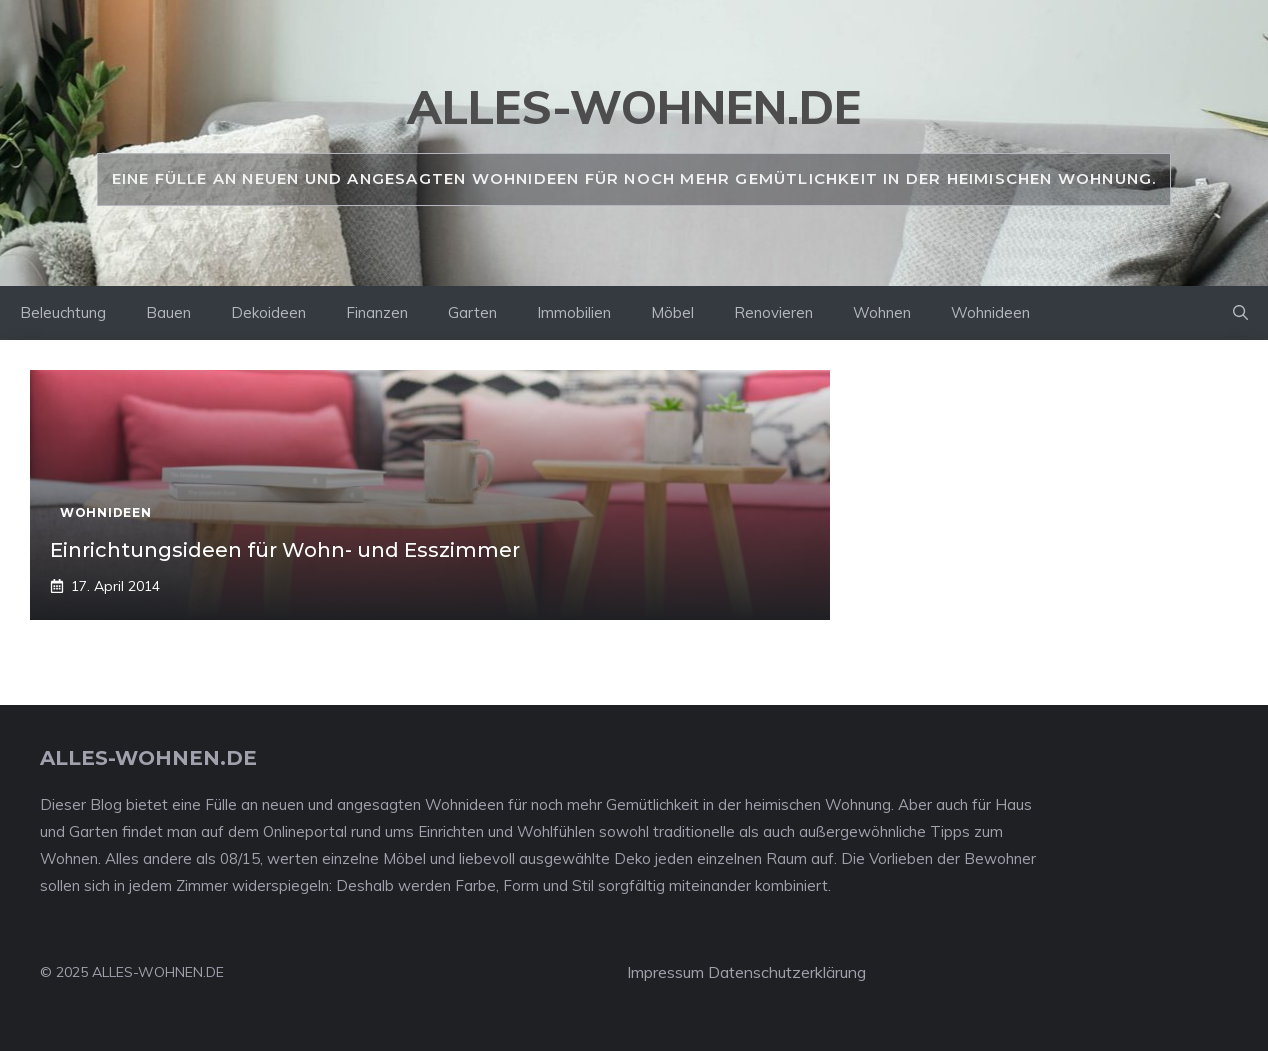 This screenshot has height=1051, width=1268. Describe the element at coordinates (377, 312) in the screenshot. I see `Finanzen` at that location.